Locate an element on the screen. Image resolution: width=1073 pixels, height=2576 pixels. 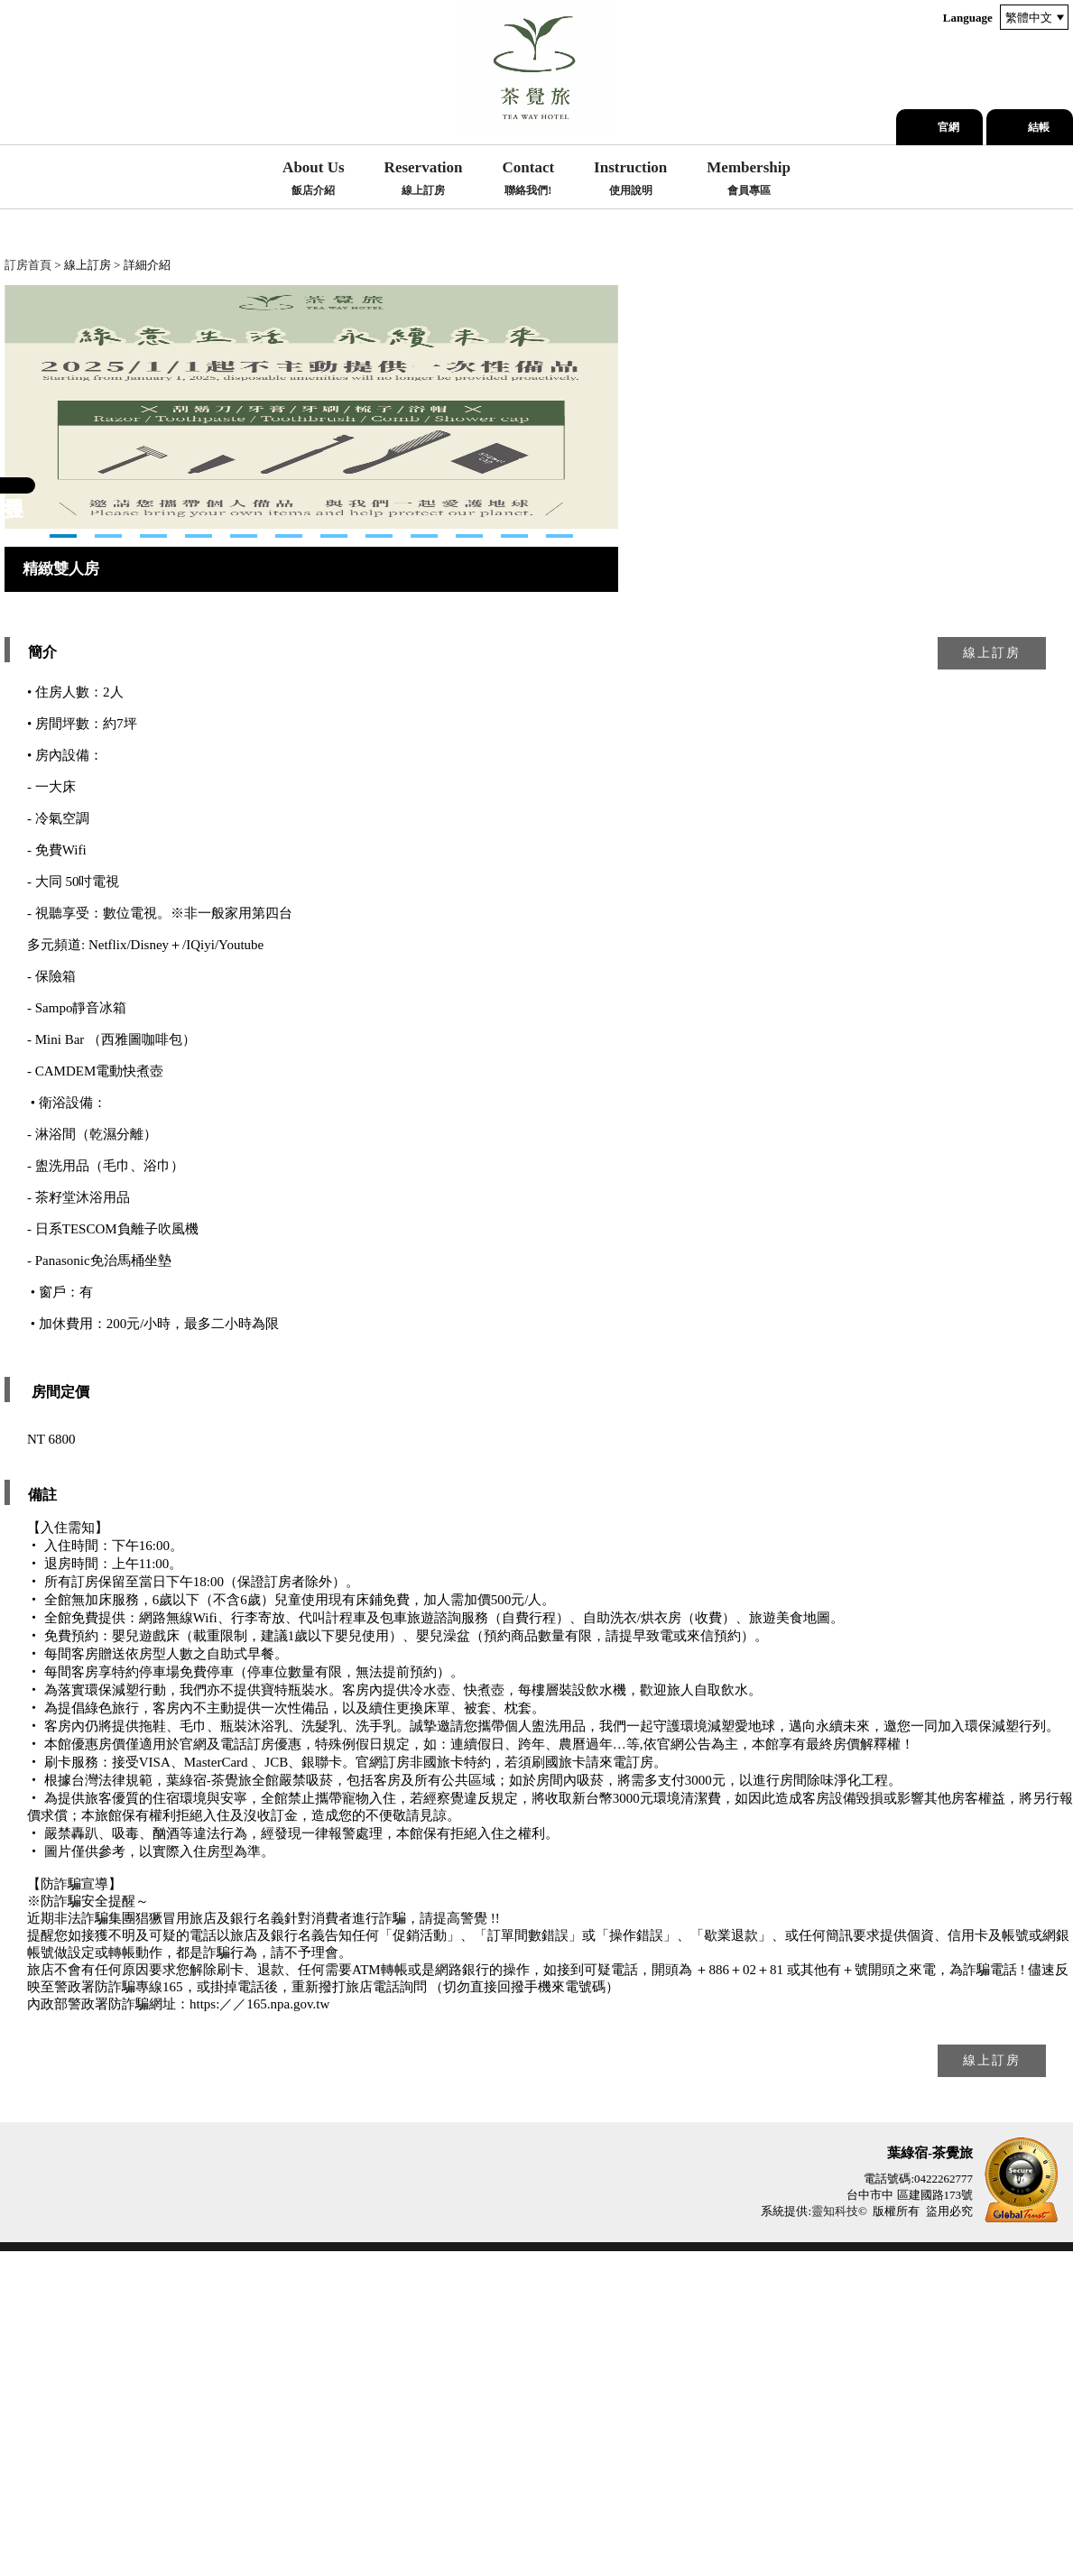
靈知科技 is located at coordinates (834, 2536).